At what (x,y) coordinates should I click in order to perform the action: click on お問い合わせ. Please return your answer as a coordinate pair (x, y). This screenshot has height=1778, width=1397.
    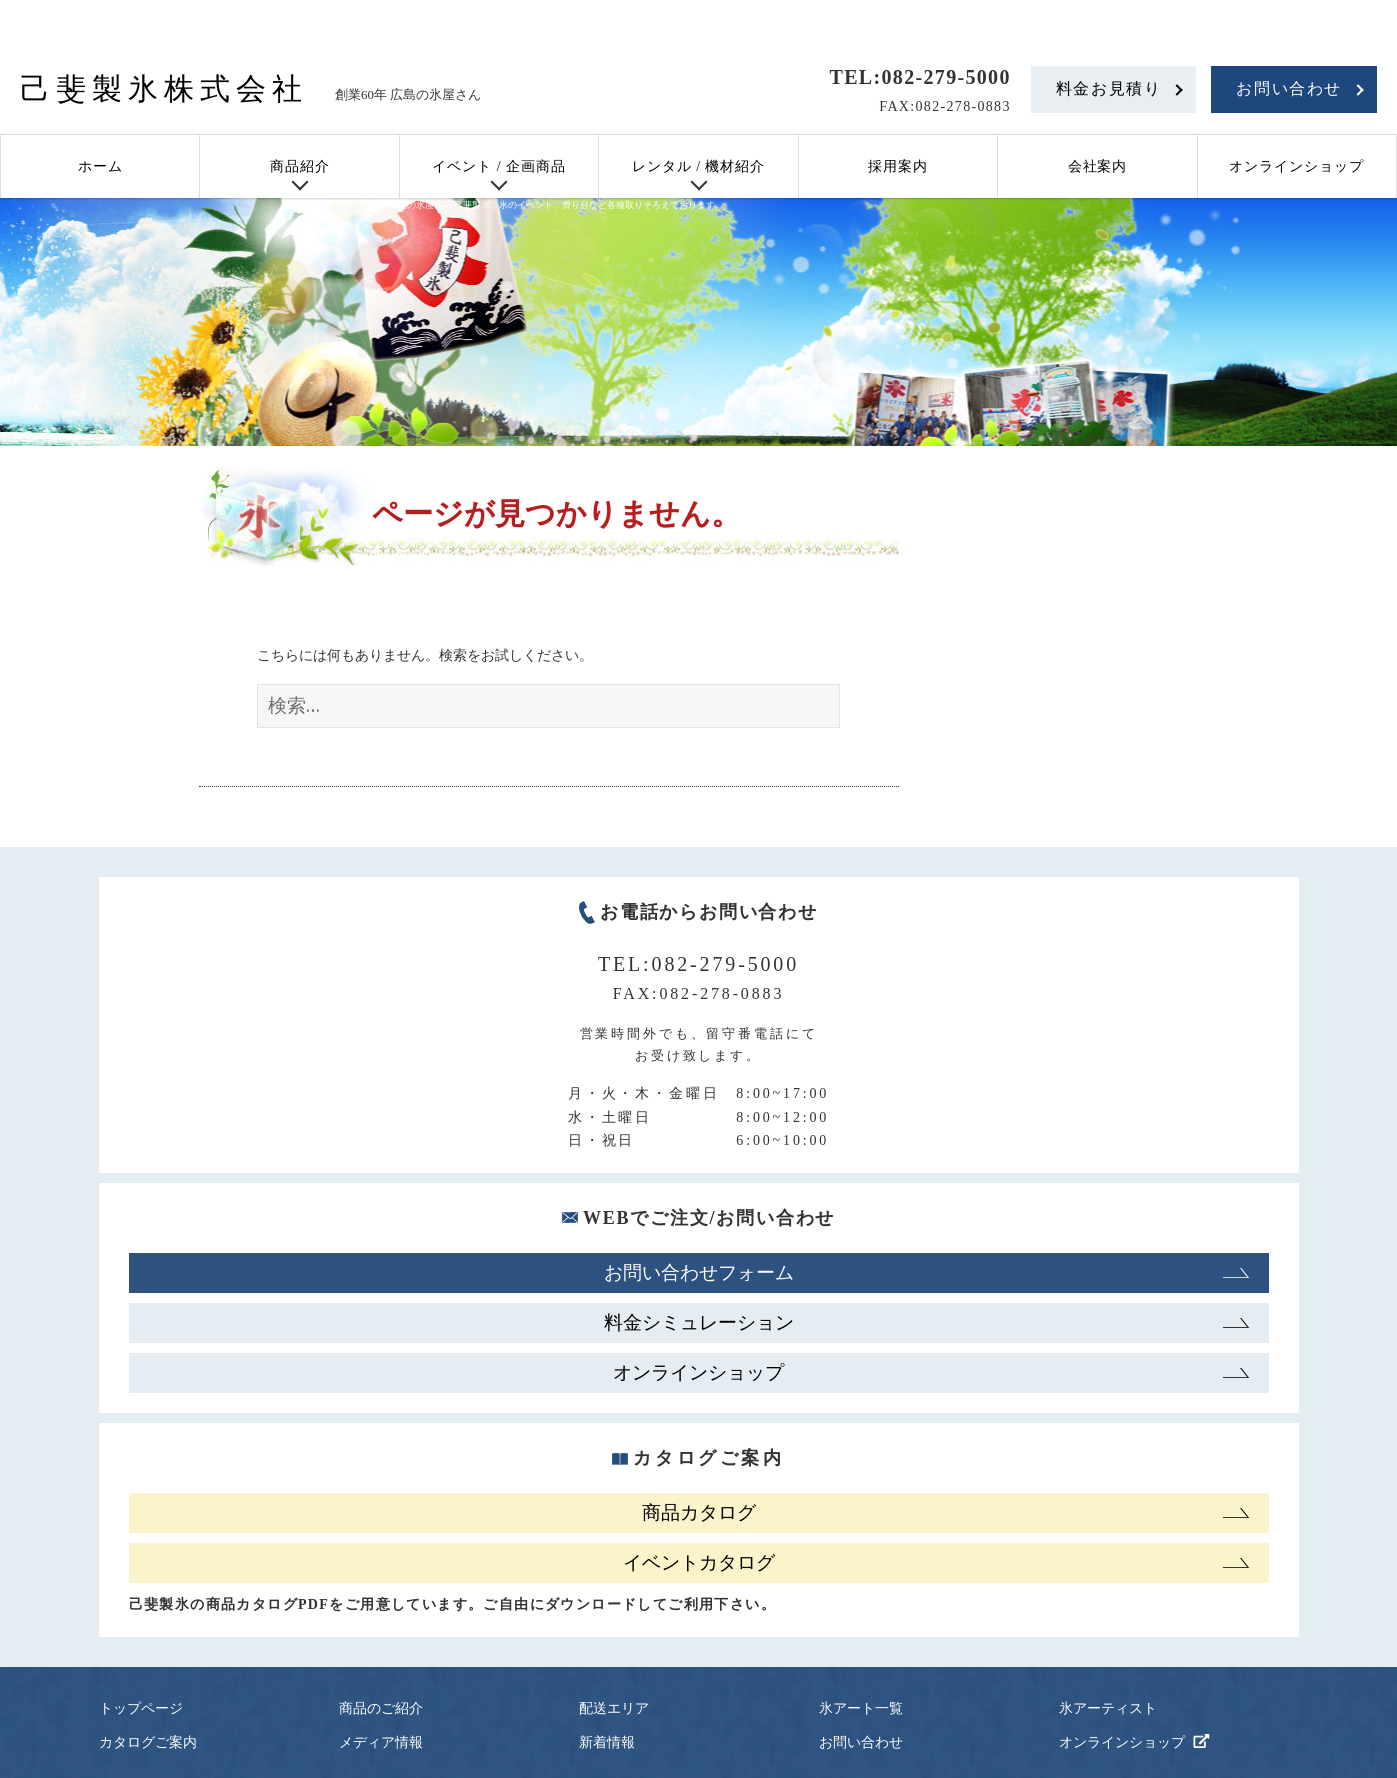
    Looking at the image, I should click on (1289, 88).